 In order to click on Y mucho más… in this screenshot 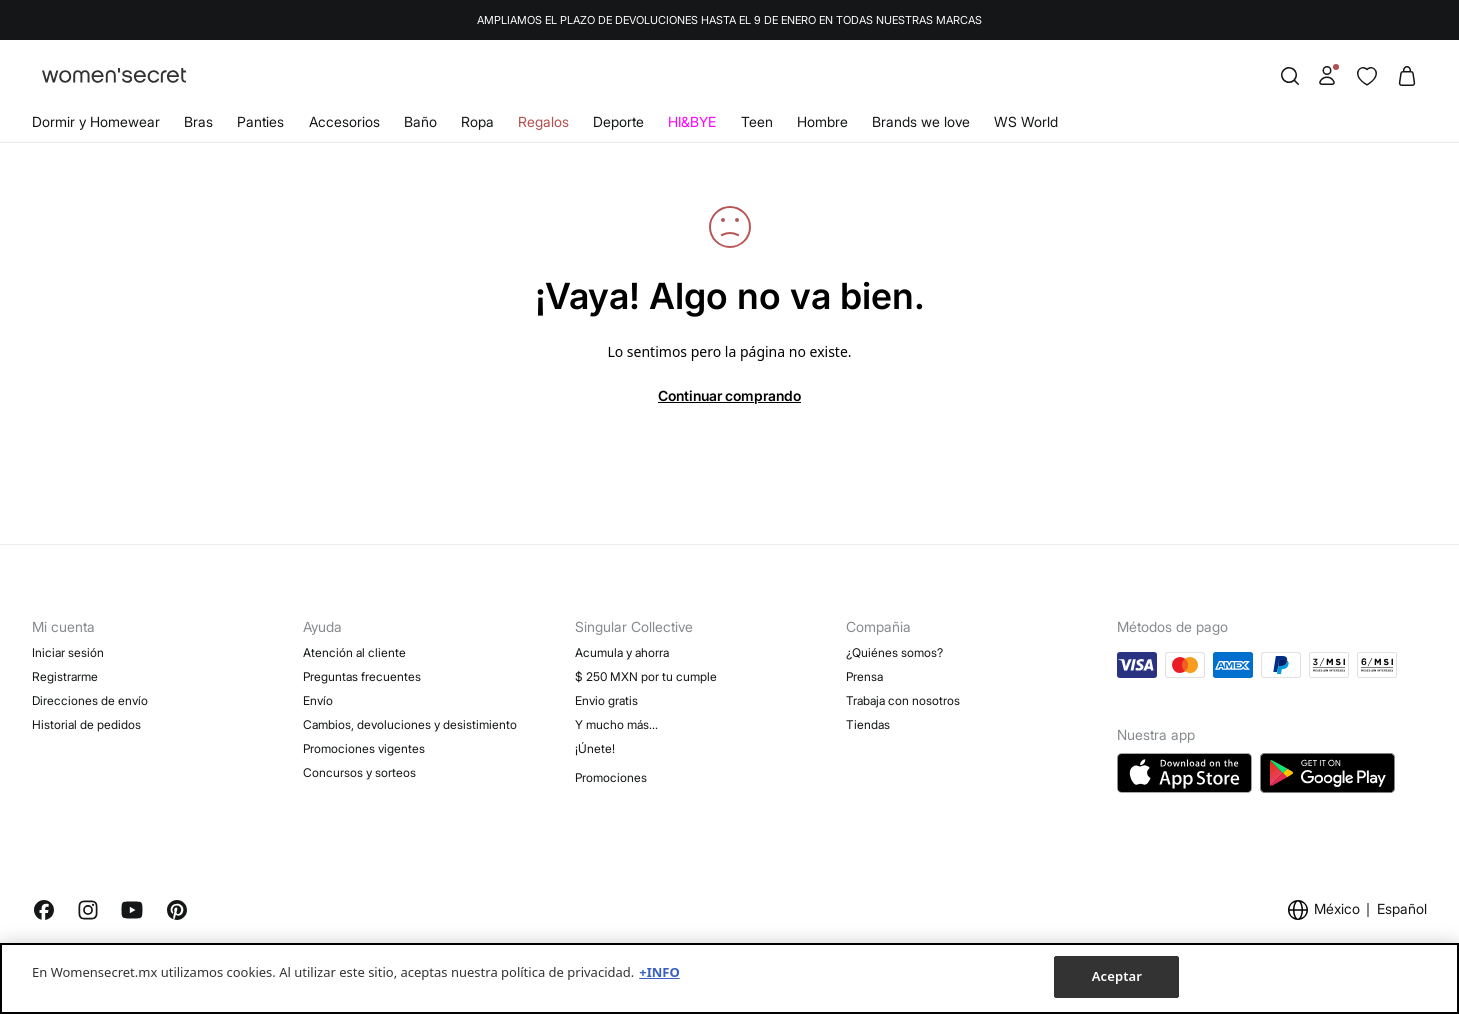, I will do `click(616, 724)`.